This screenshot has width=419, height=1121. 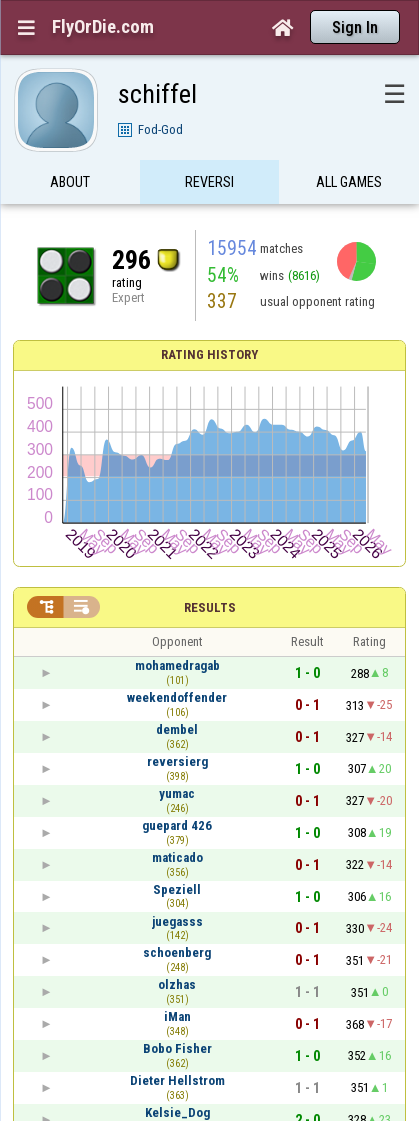 I want to click on Results, so click(x=210, y=607).